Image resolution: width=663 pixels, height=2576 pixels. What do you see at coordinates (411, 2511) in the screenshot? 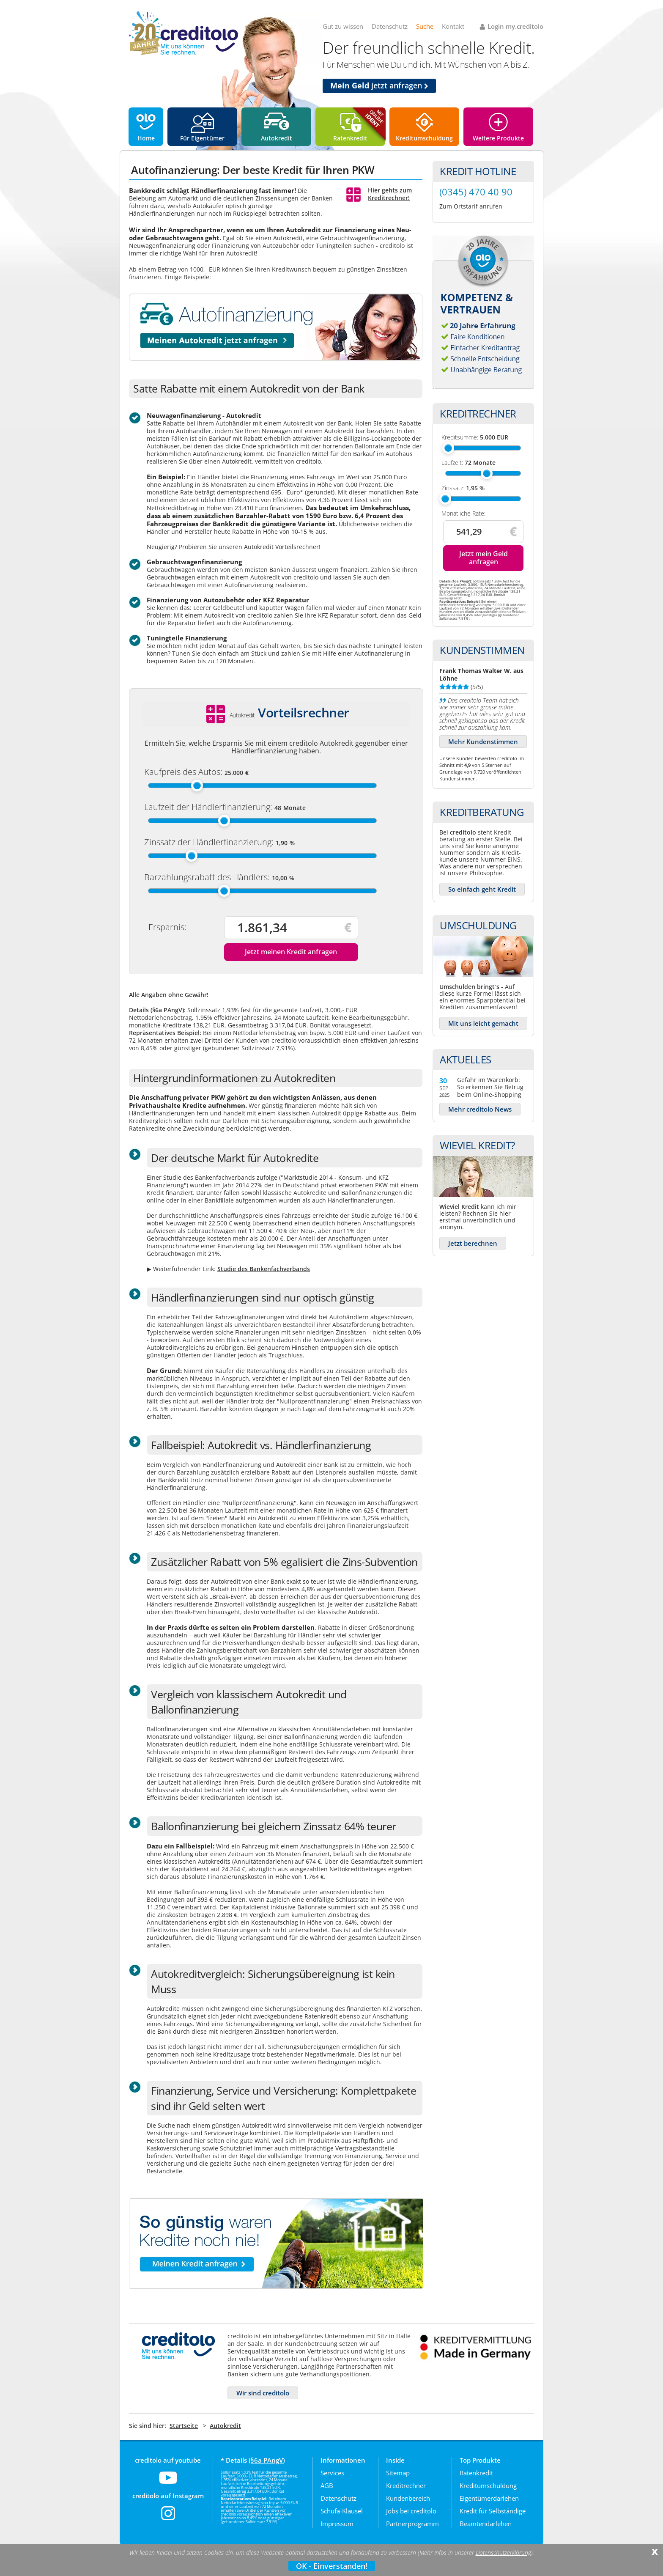
I see `Jobs bei creditolo` at bounding box center [411, 2511].